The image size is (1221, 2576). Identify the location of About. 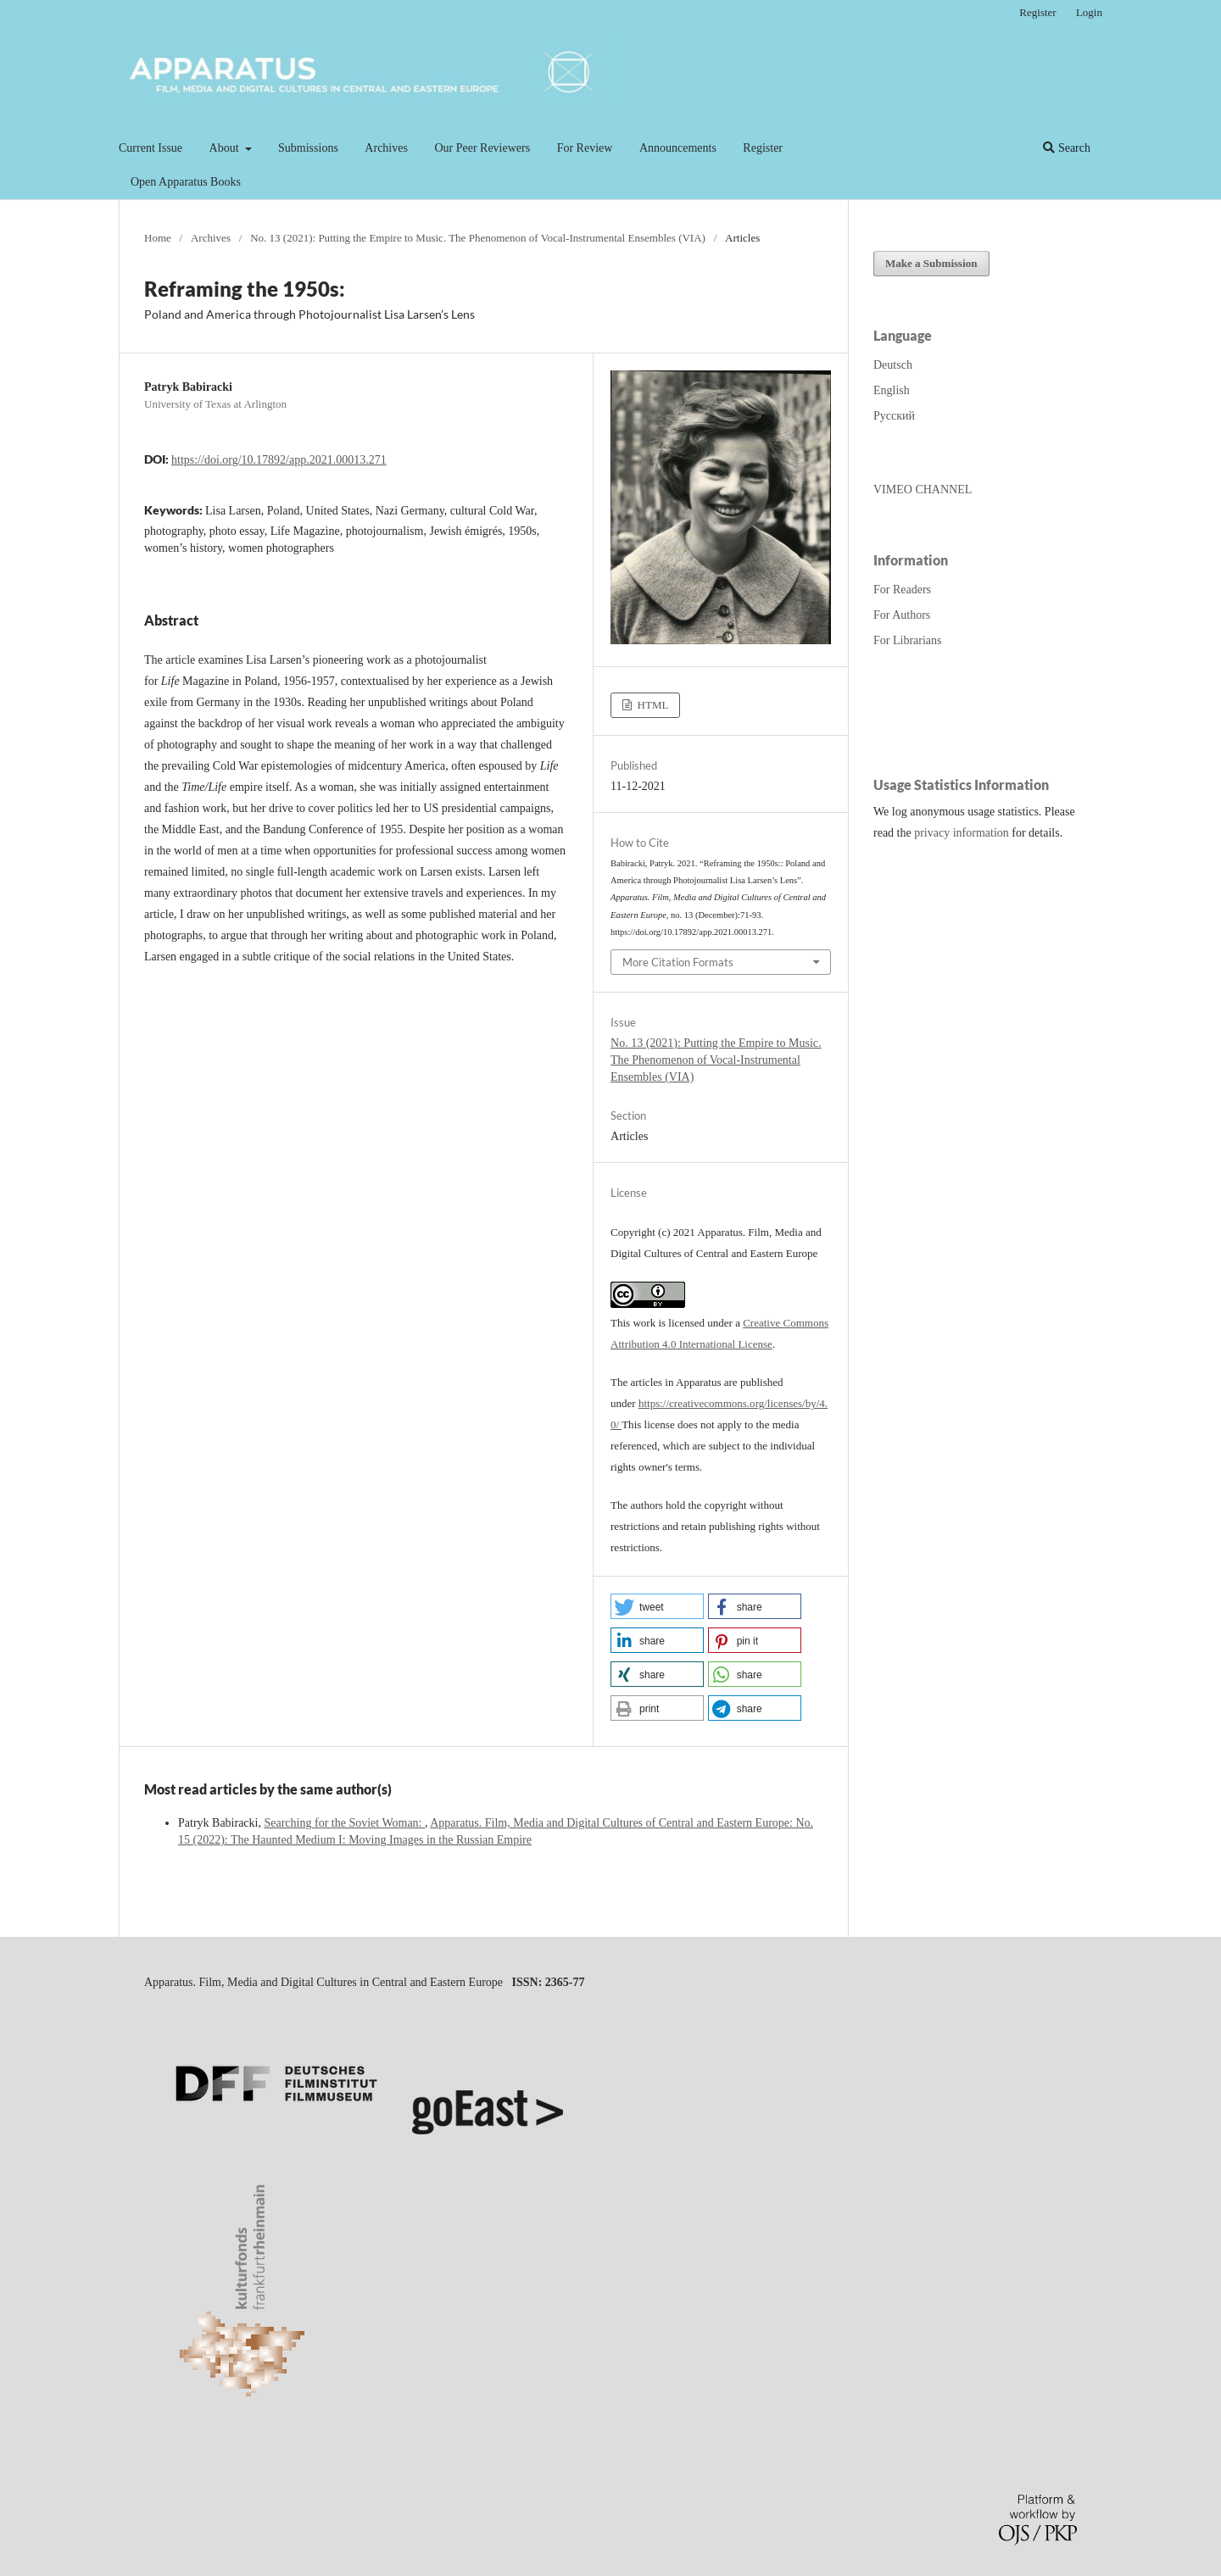
(226, 148).